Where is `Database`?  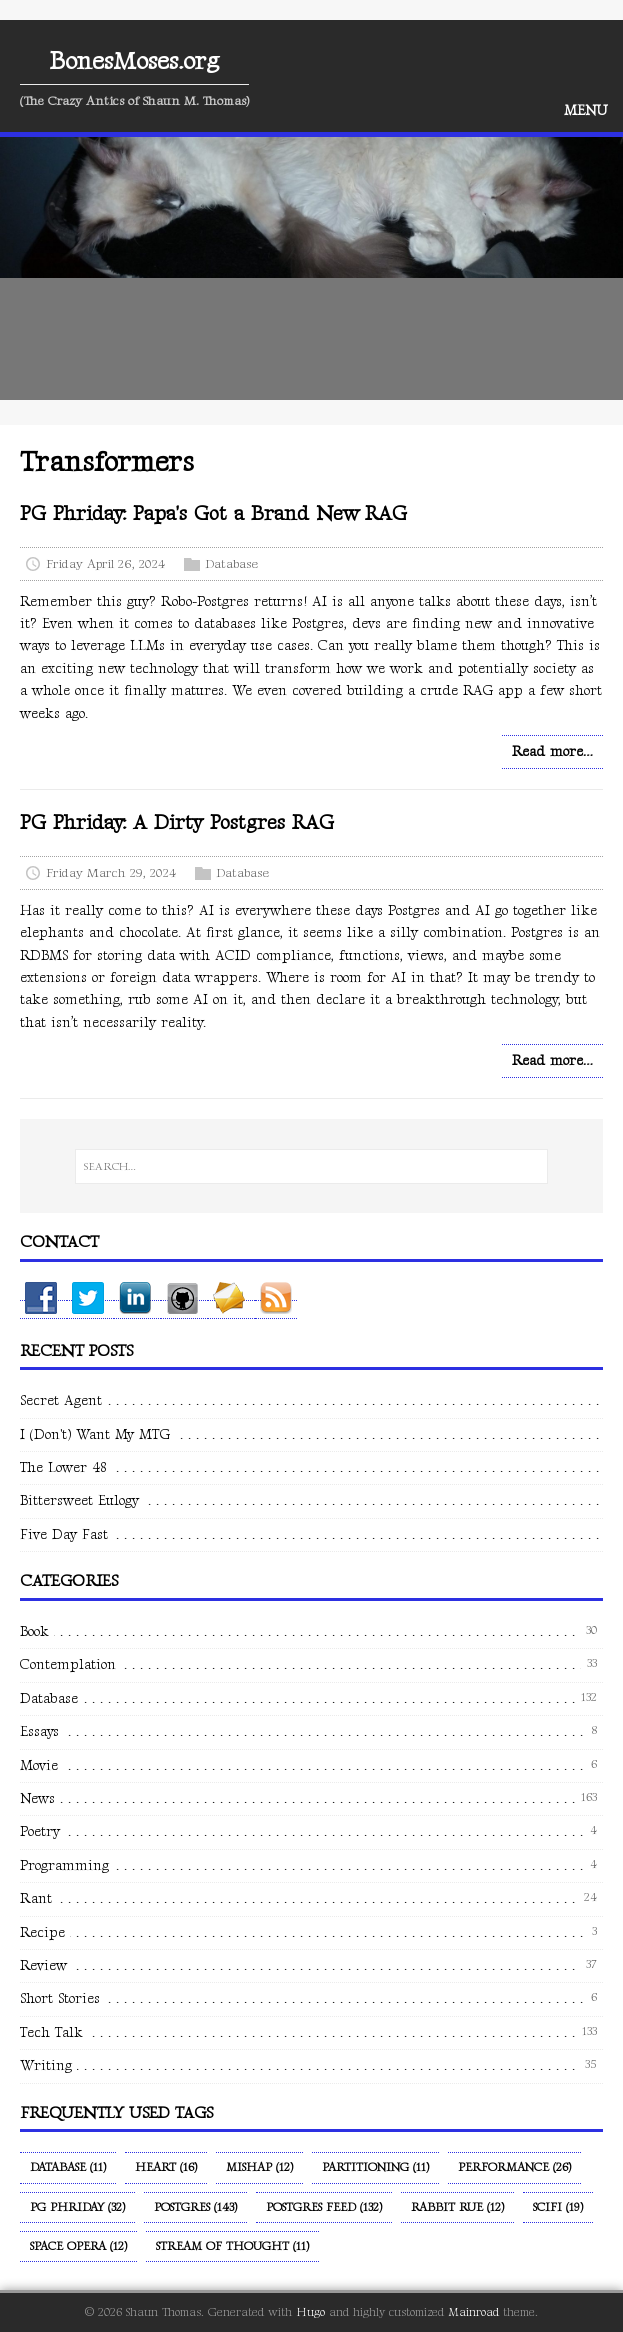 Database is located at coordinates (231, 564).